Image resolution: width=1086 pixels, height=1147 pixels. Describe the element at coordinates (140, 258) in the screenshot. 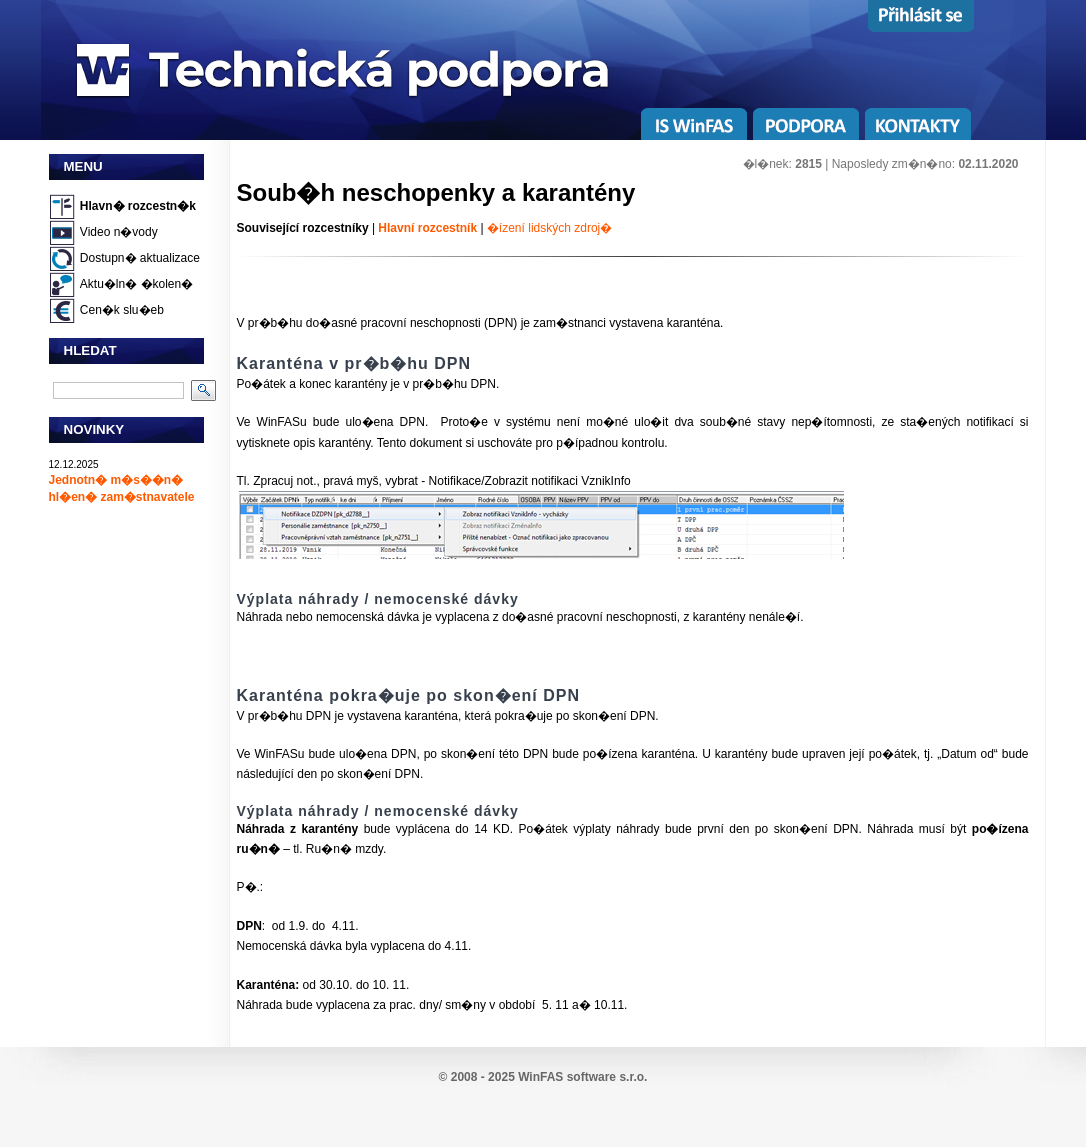

I see `Dostupn� aktualizace` at that location.